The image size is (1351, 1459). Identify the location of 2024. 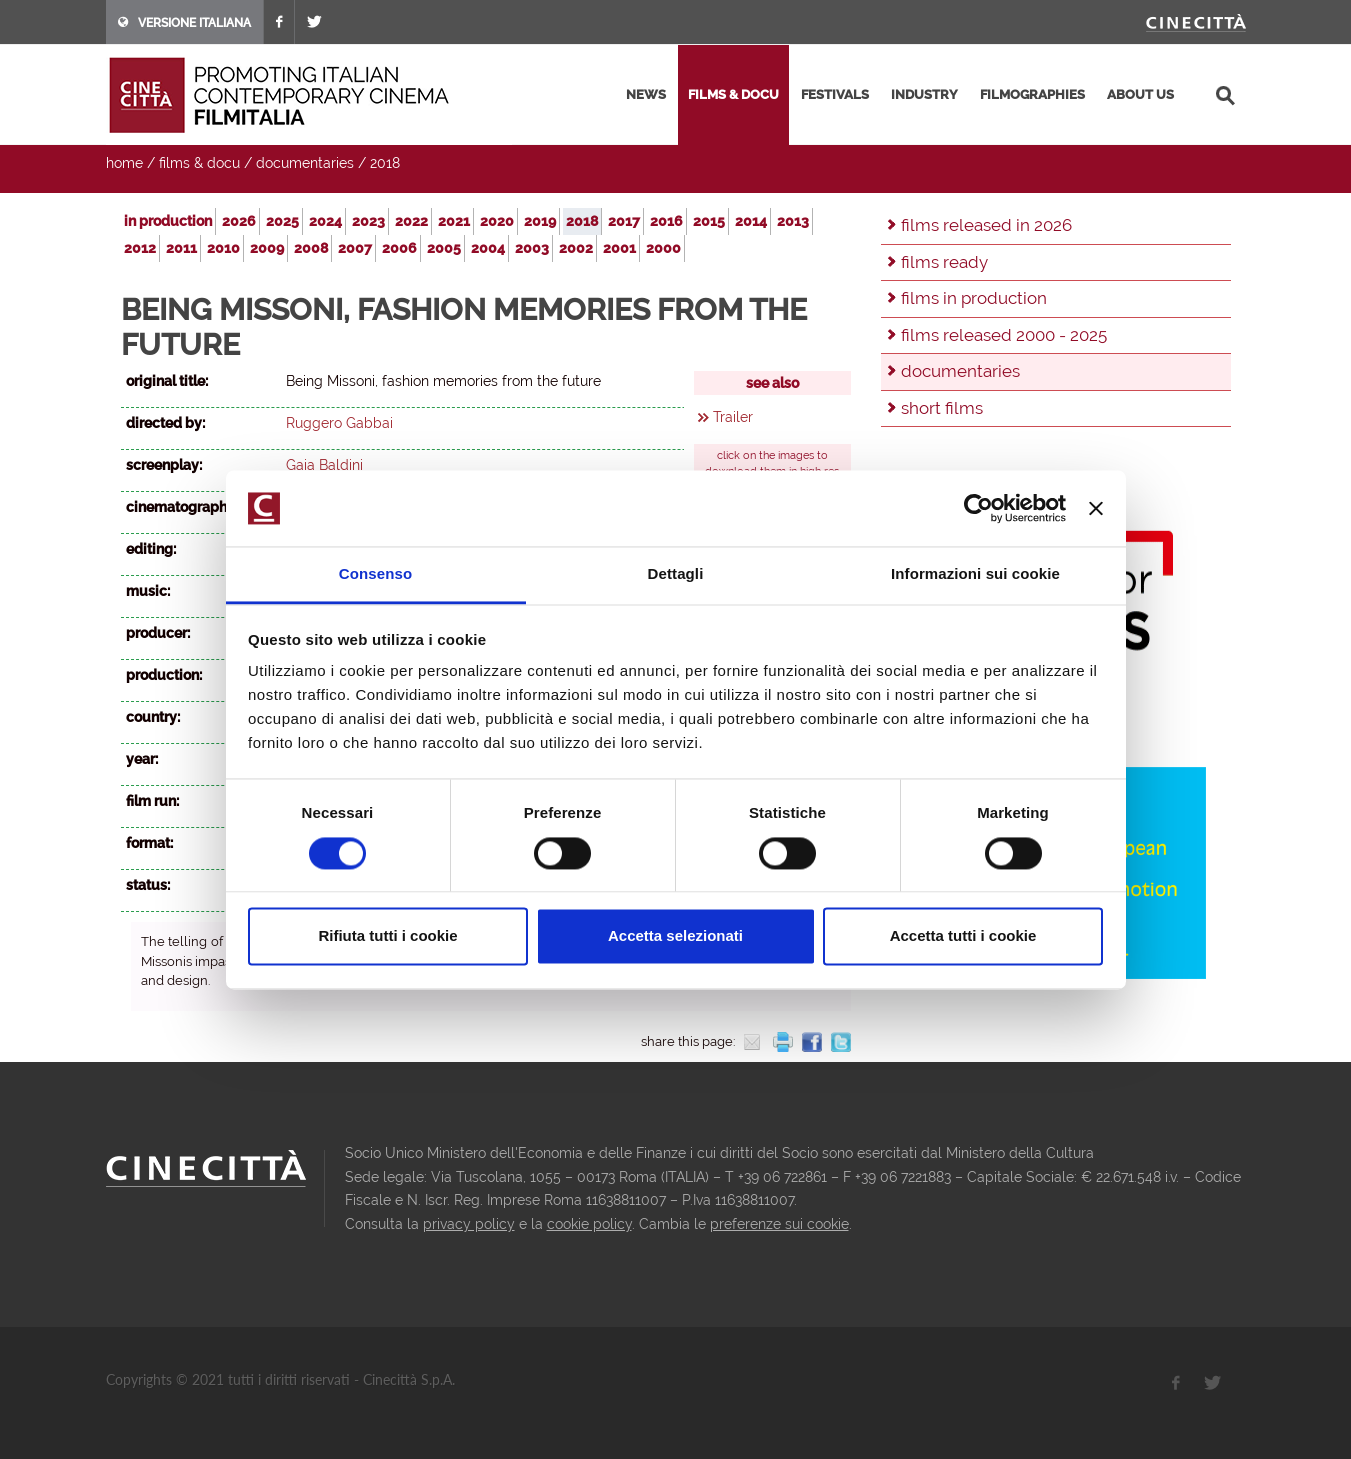
(325, 221).